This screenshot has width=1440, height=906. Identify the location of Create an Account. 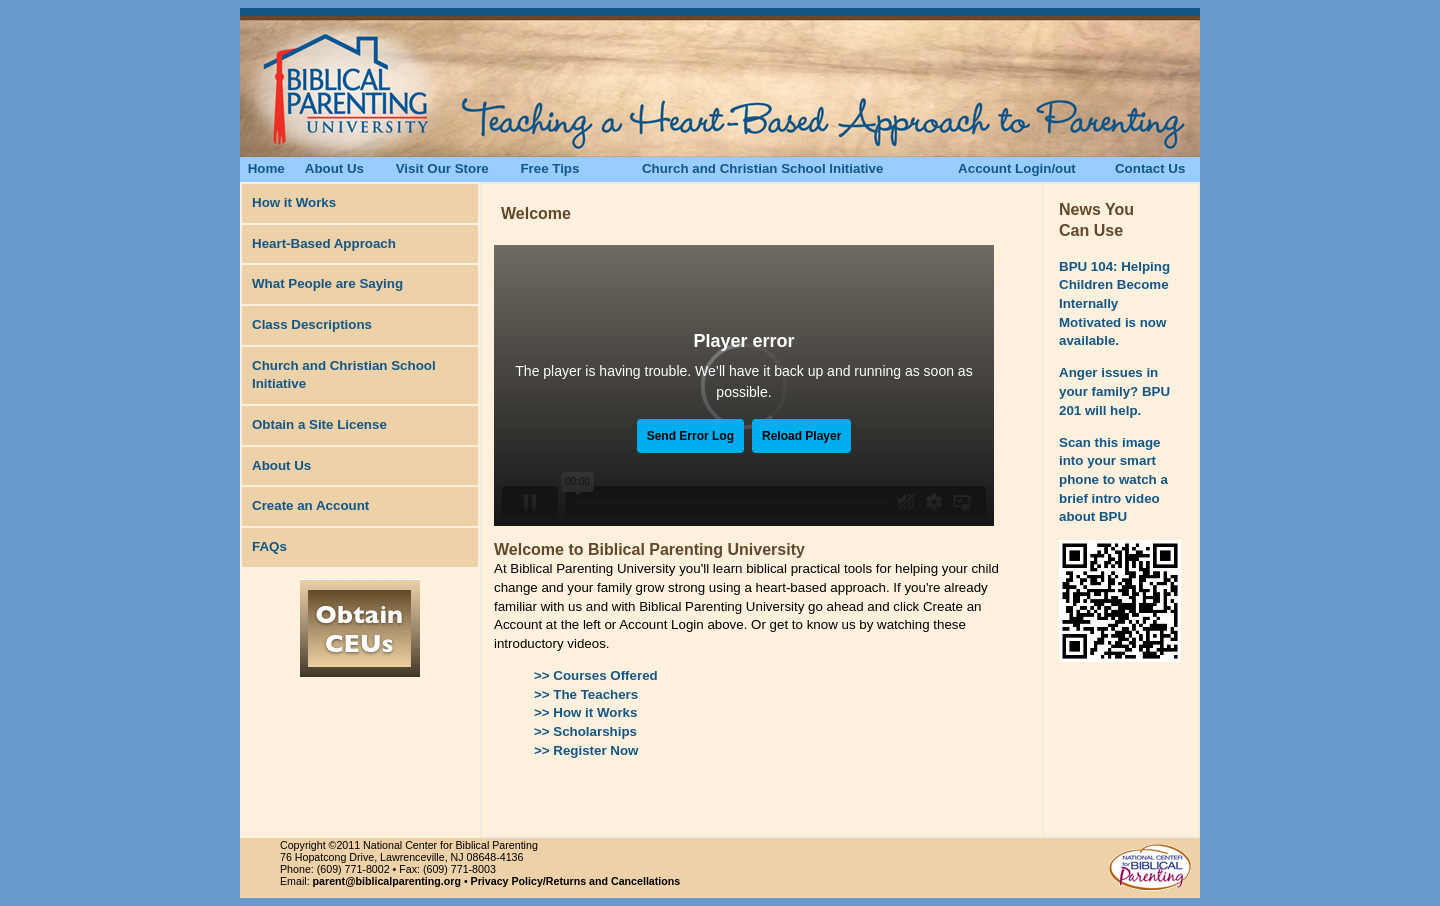
(310, 505).